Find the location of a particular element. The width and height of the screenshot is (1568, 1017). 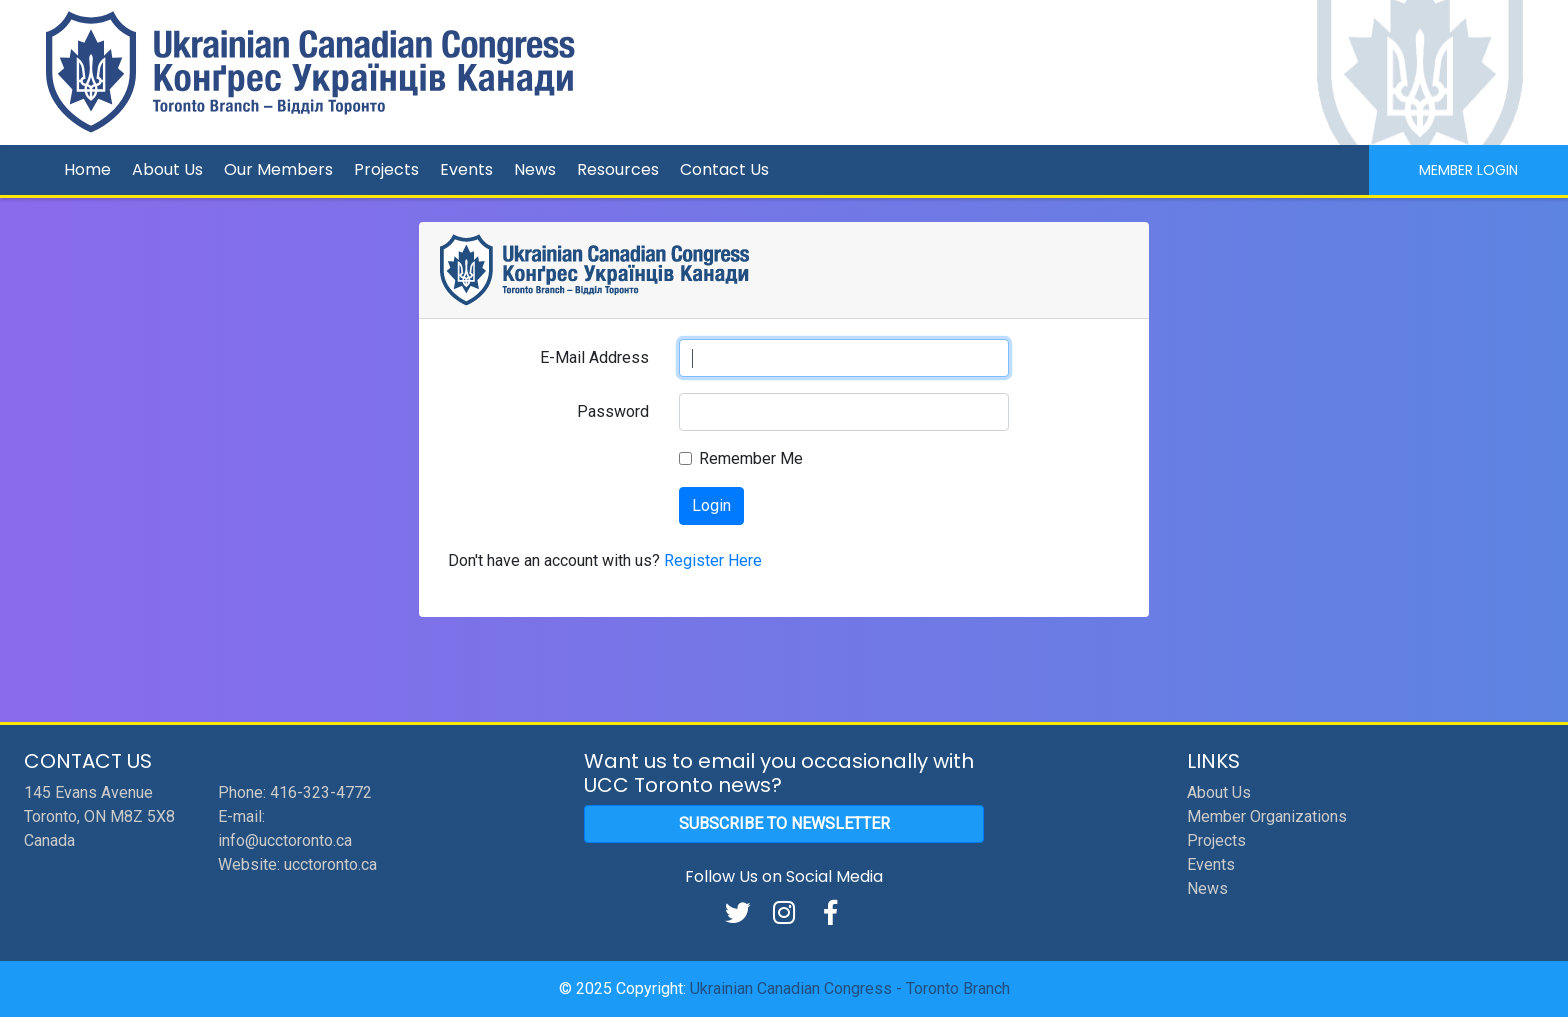

Resources is located at coordinates (618, 169).